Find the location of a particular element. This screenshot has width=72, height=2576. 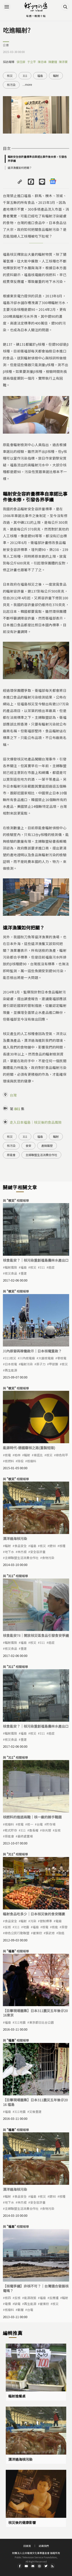

再生能源 is located at coordinates (11, 1370).